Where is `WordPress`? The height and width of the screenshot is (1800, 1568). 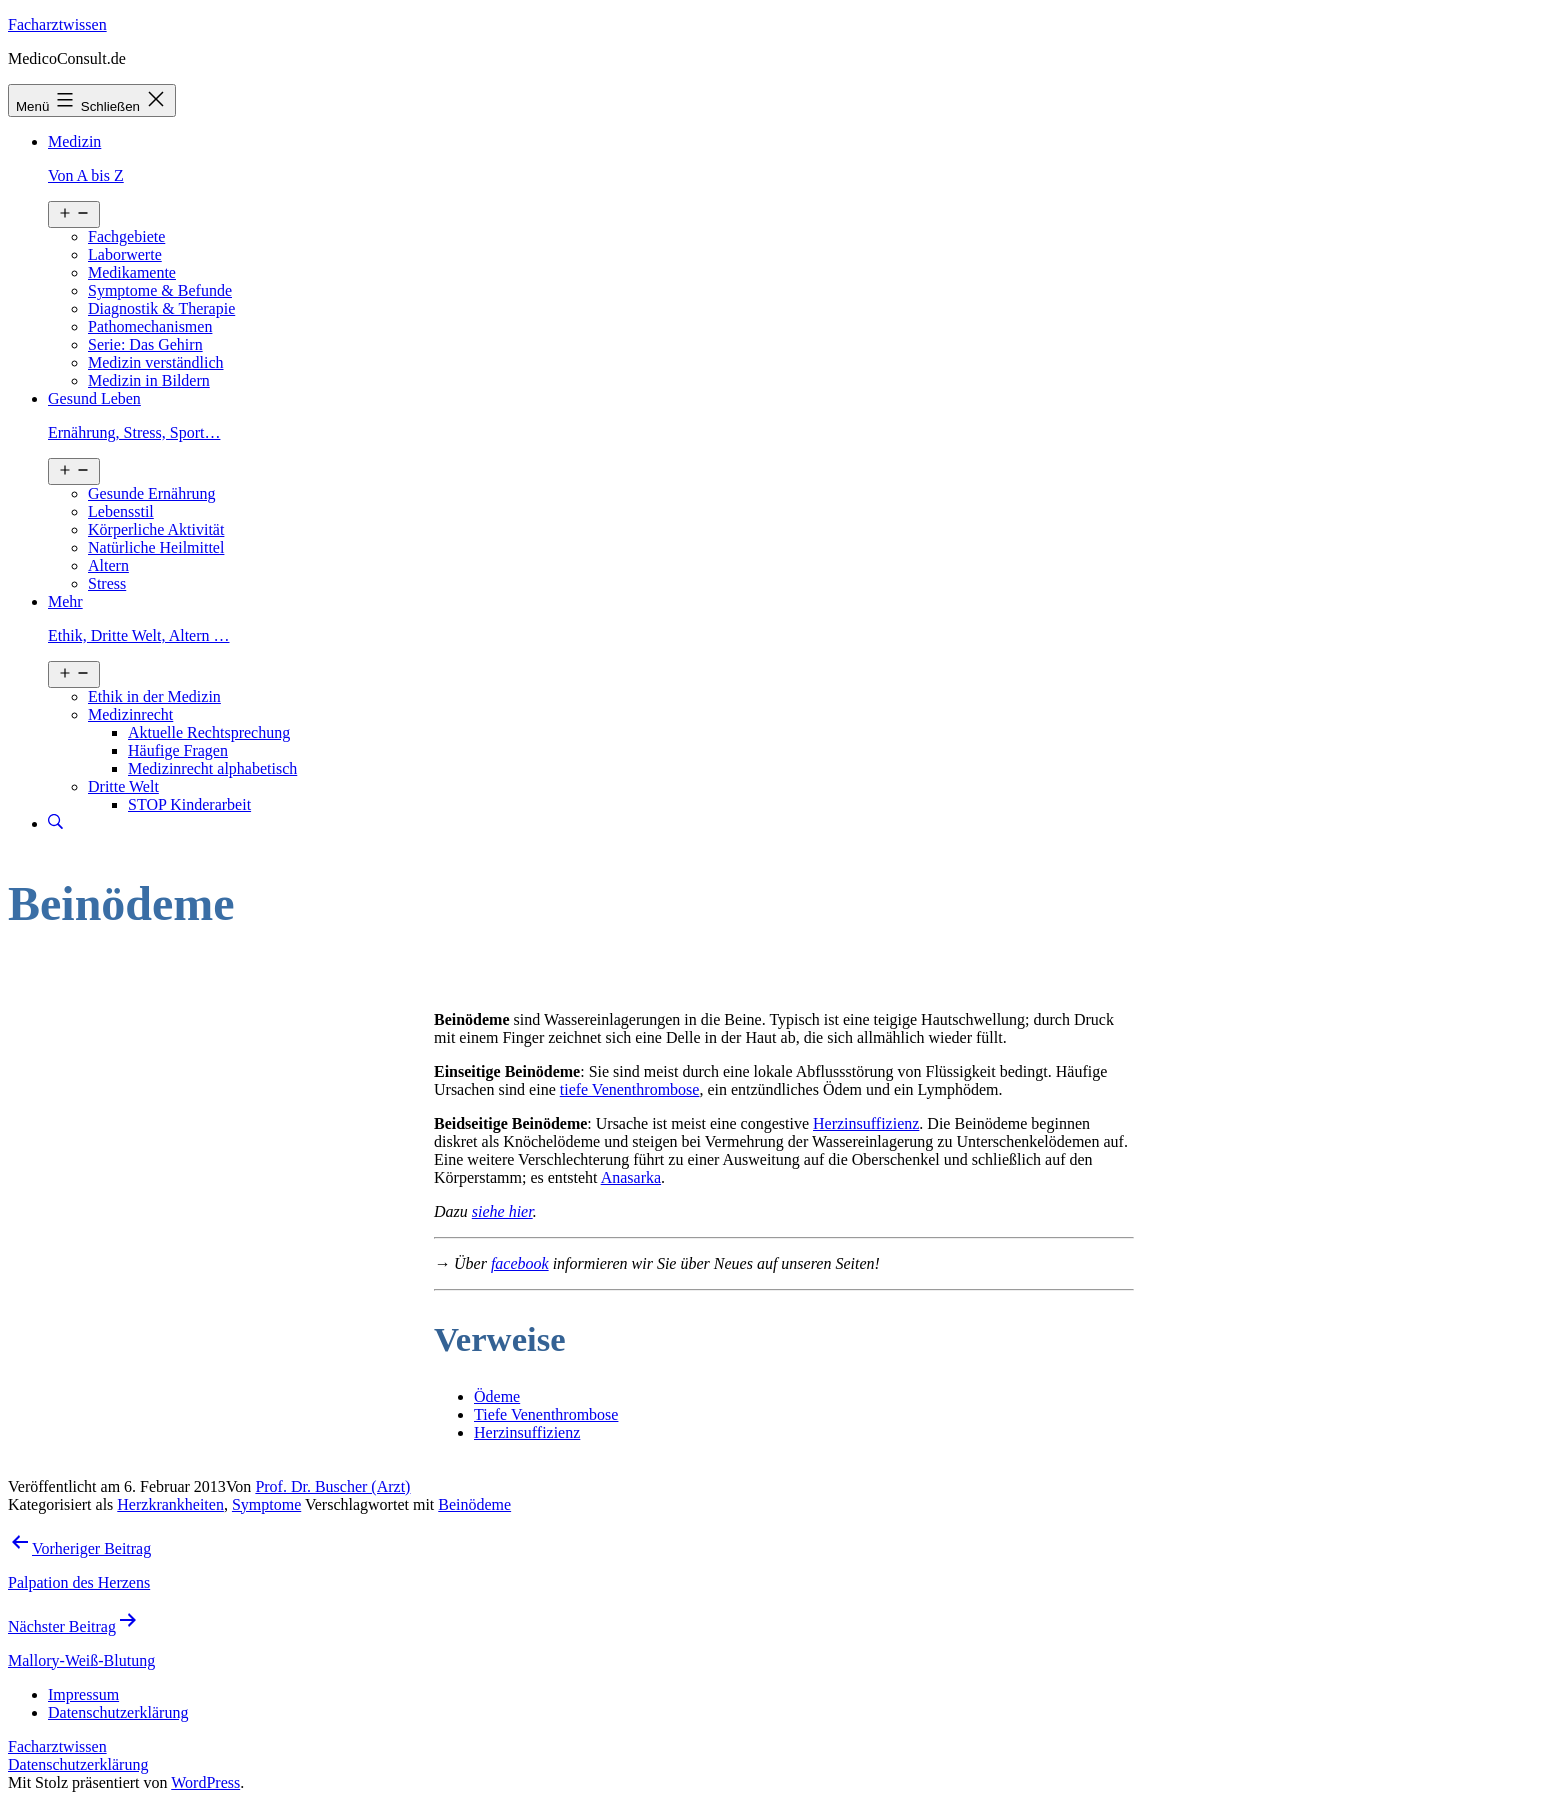 WordPress is located at coordinates (205, 1782).